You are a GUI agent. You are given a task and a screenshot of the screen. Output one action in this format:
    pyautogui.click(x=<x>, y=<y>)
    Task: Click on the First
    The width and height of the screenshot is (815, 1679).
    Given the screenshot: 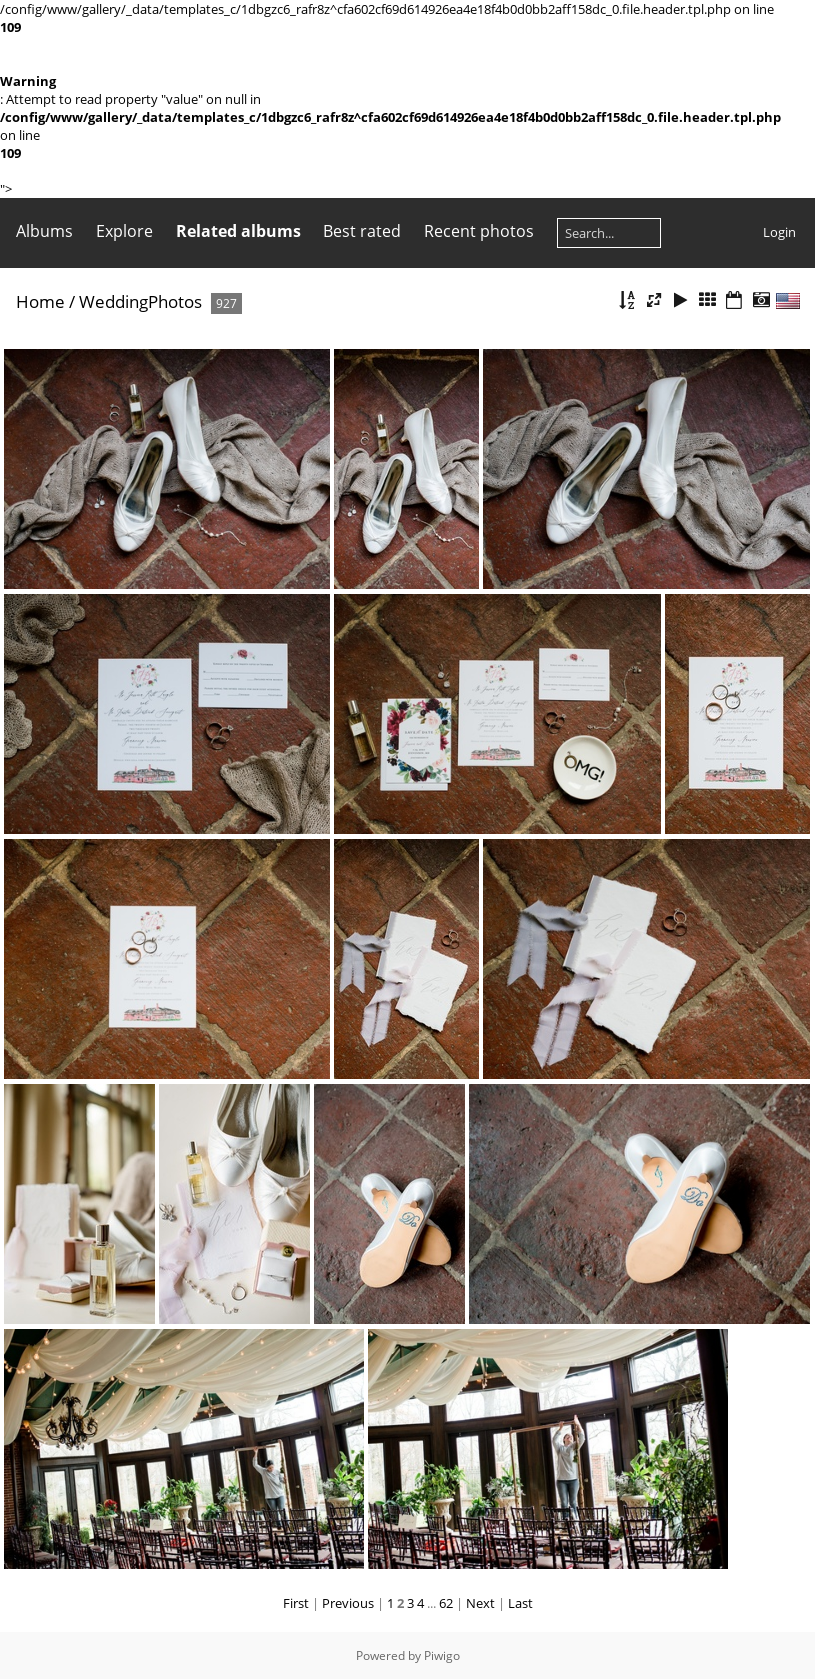 What is the action you would take?
    pyautogui.click(x=296, y=1603)
    